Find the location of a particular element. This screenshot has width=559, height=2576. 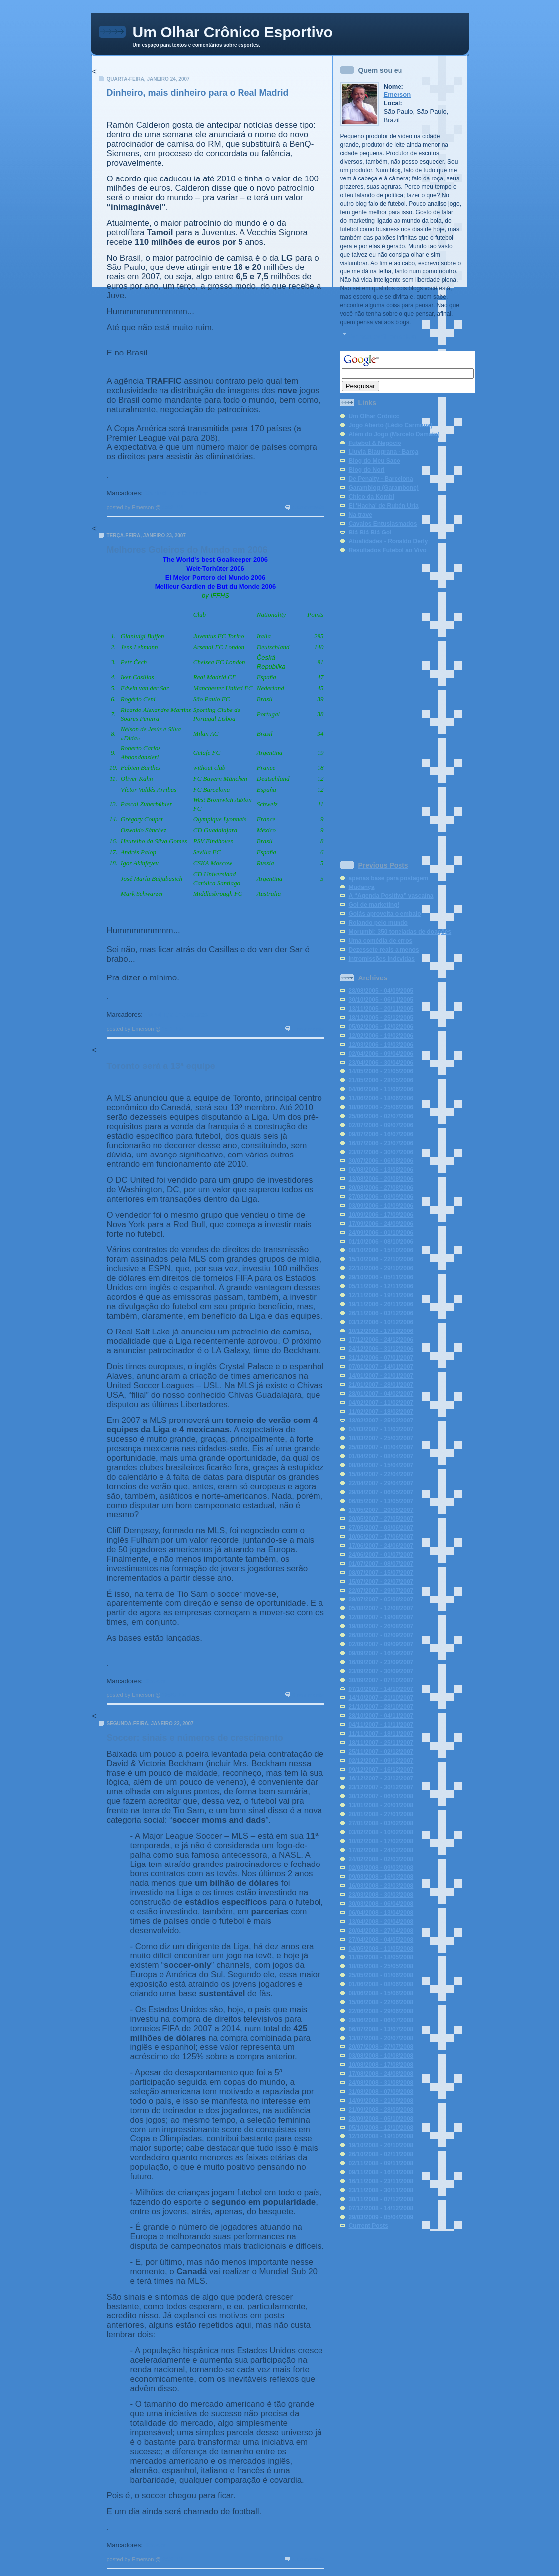

Chico da Kombi is located at coordinates (371, 496).